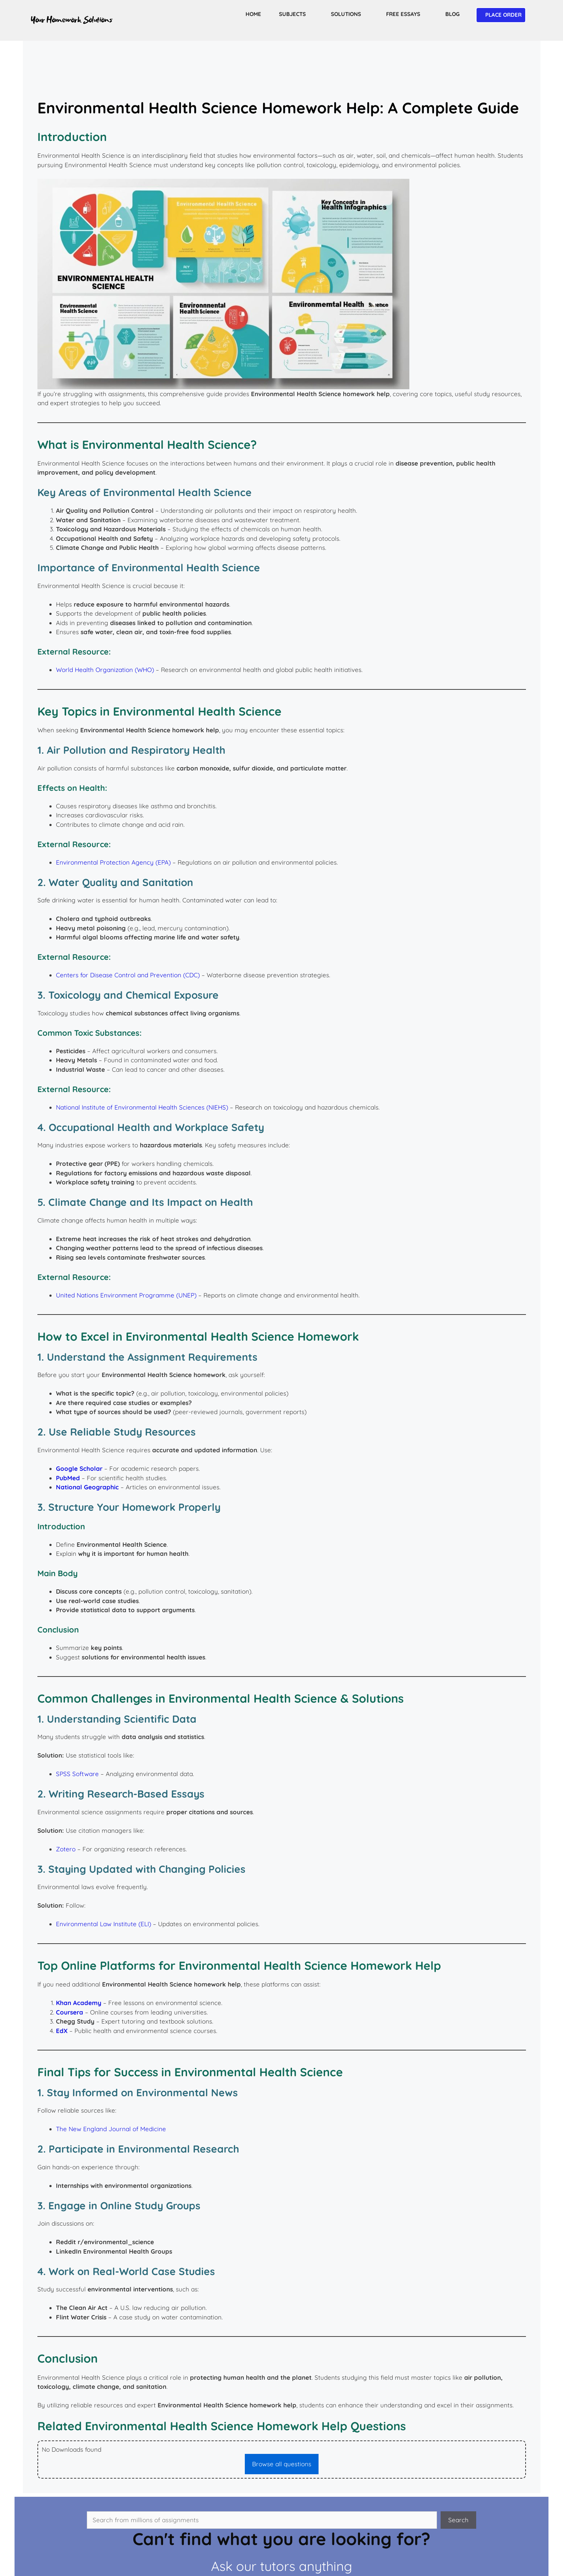  I want to click on World Health Organization (WHO), so click(105, 669).